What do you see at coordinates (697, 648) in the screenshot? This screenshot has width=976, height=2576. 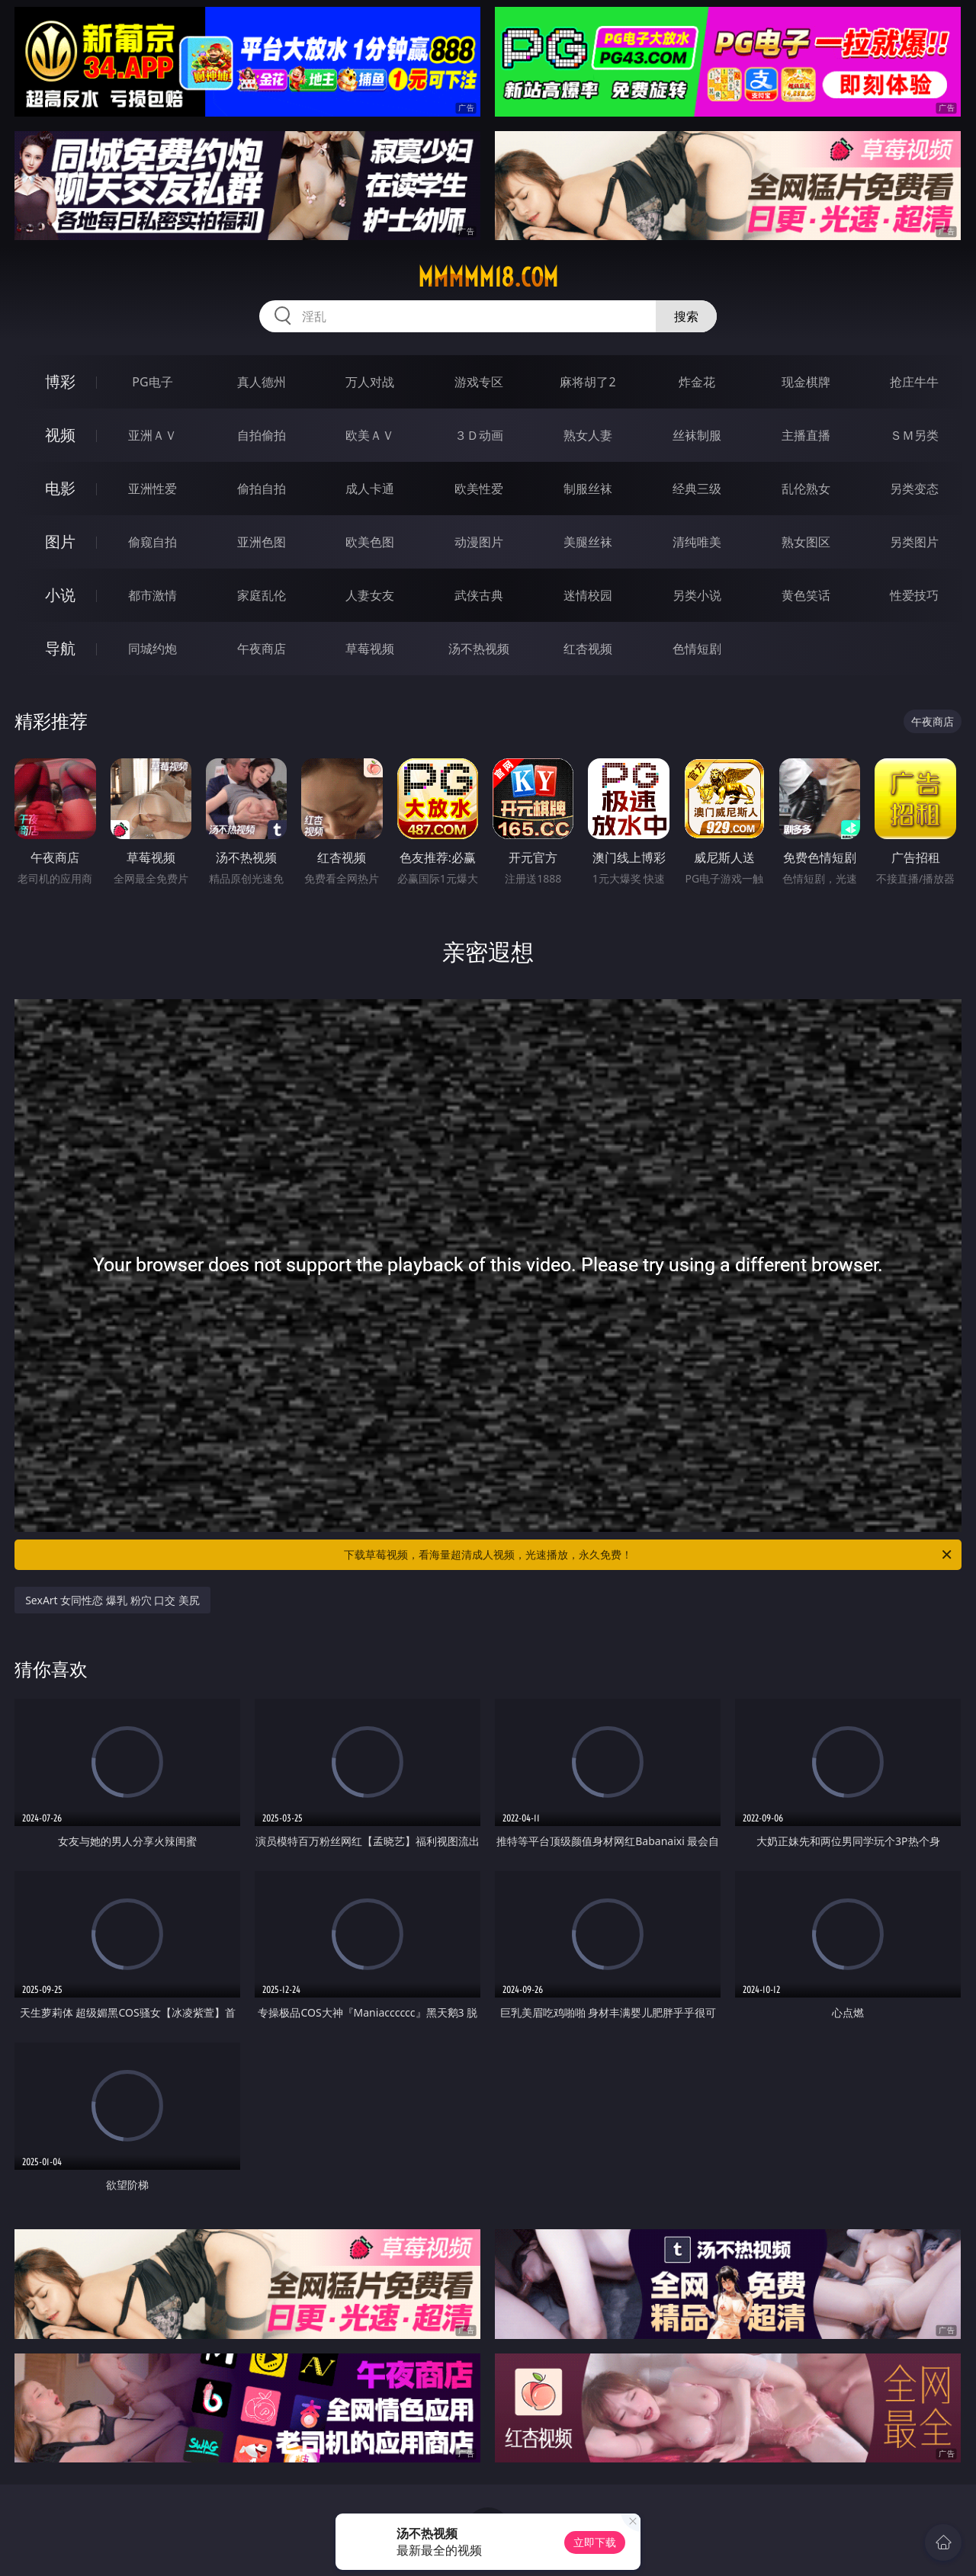 I see `色情短剧` at bounding box center [697, 648].